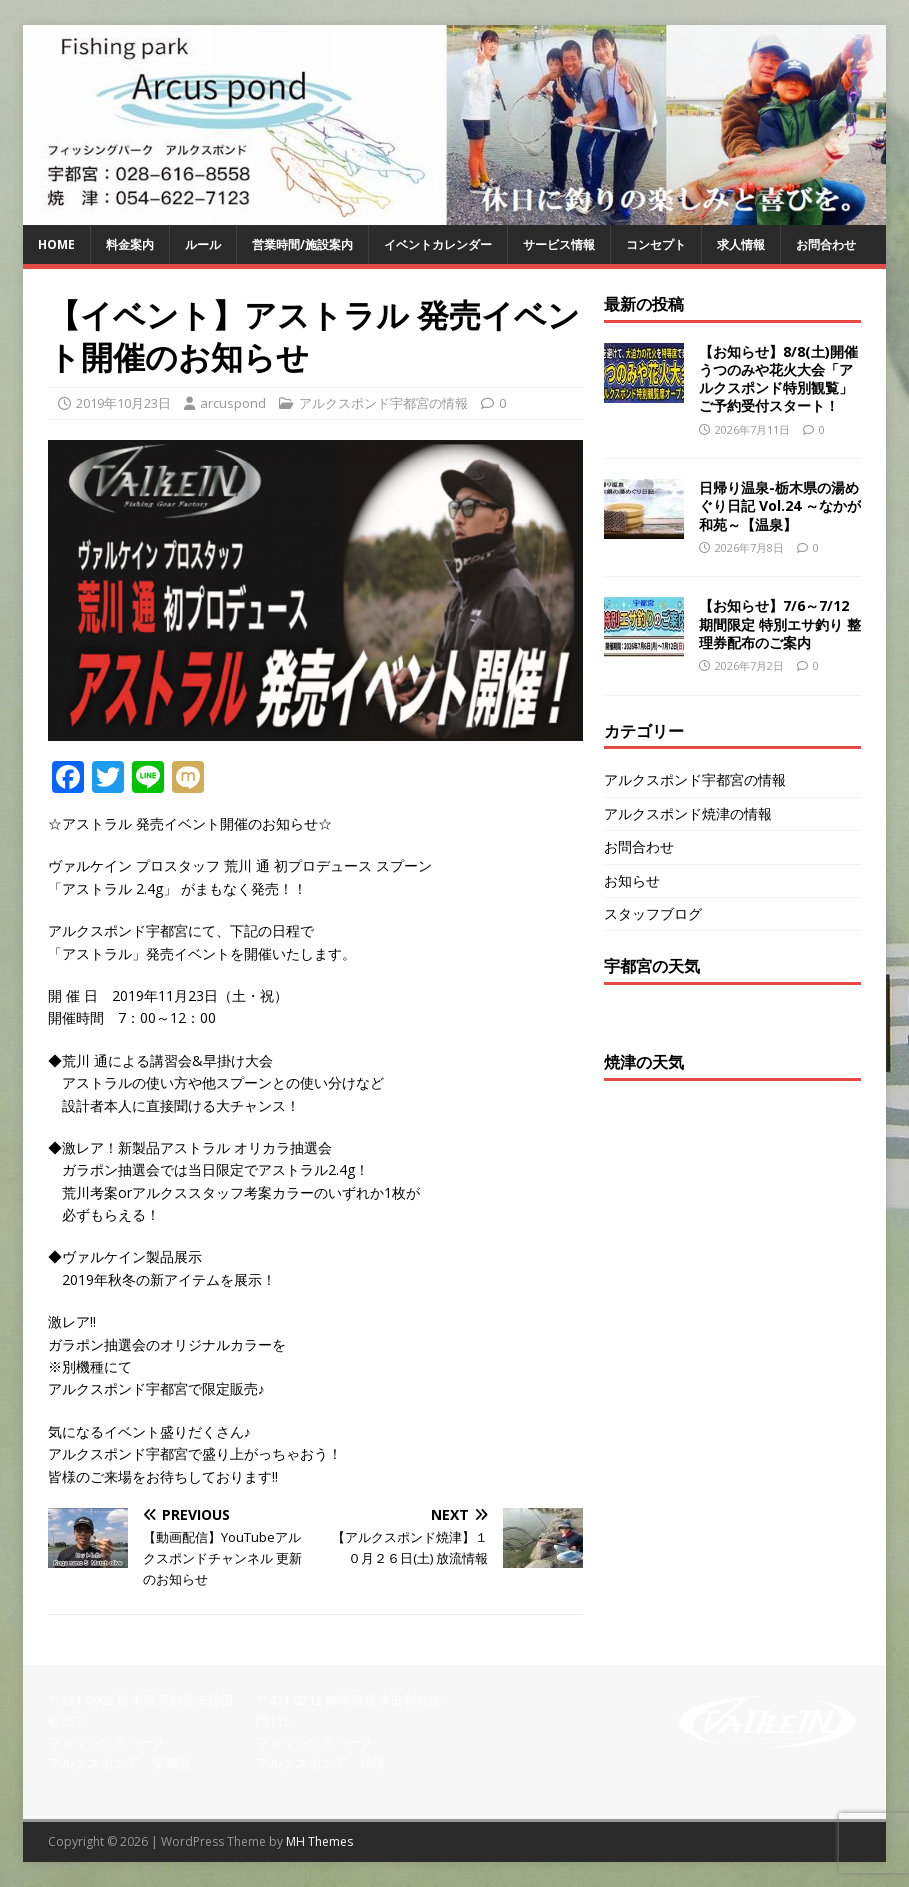 This screenshot has width=909, height=1887. What do you see at coordinates (559, 244) in the screenshot?
I see `サービス情報` at bounding box center [559, 244].